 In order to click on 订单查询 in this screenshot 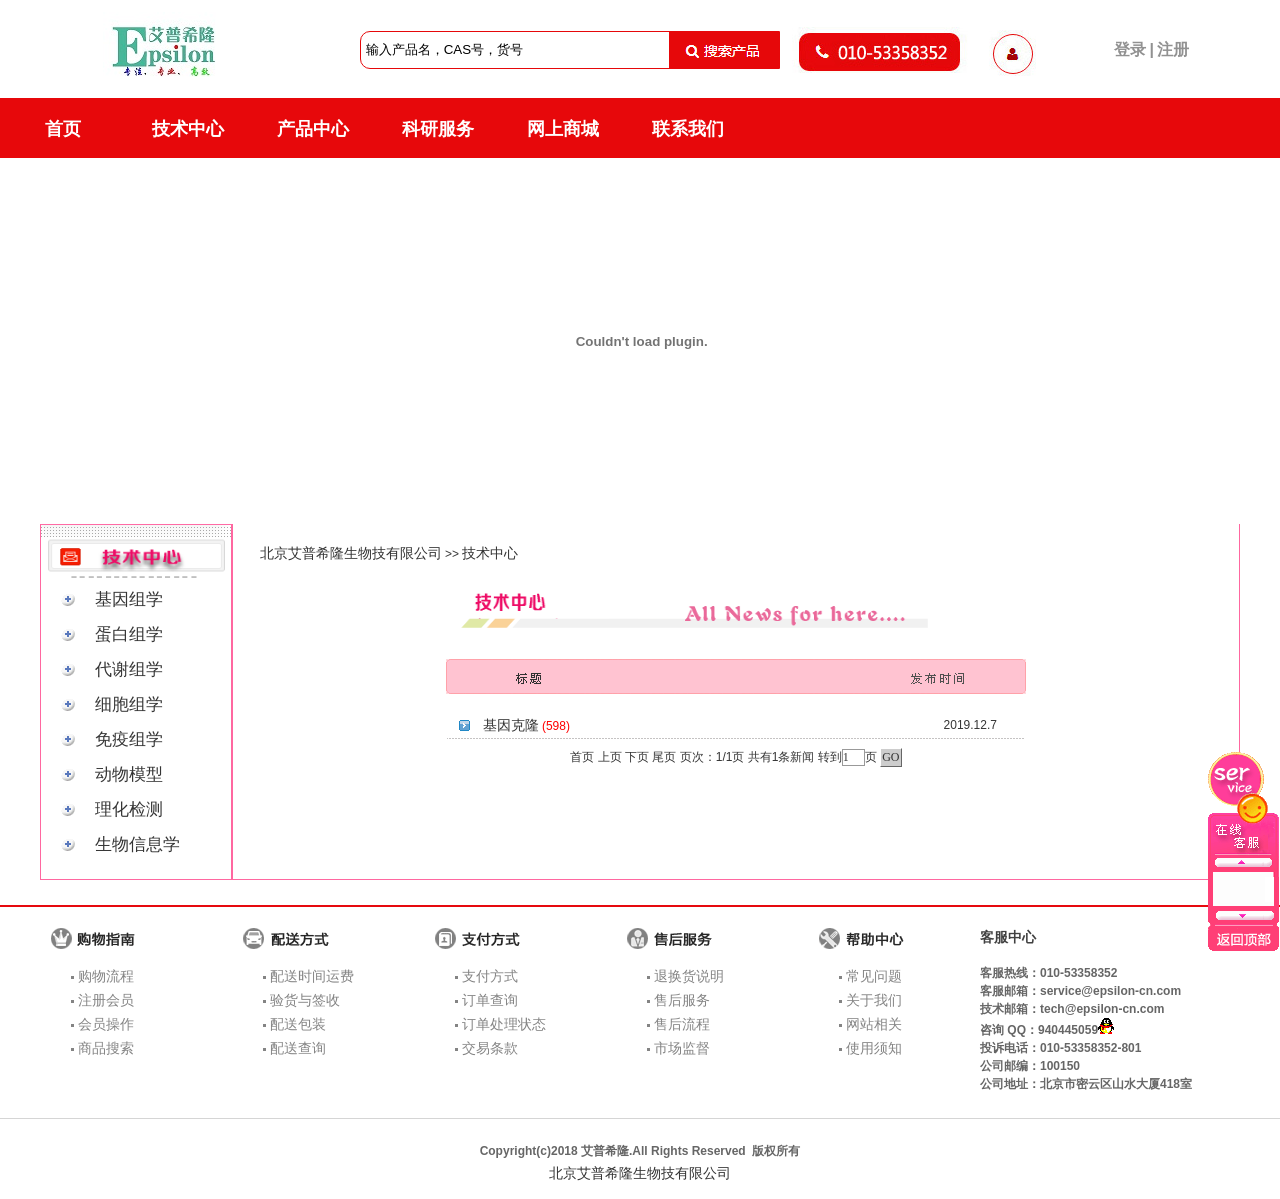, I will do `click(490, 1000)`.